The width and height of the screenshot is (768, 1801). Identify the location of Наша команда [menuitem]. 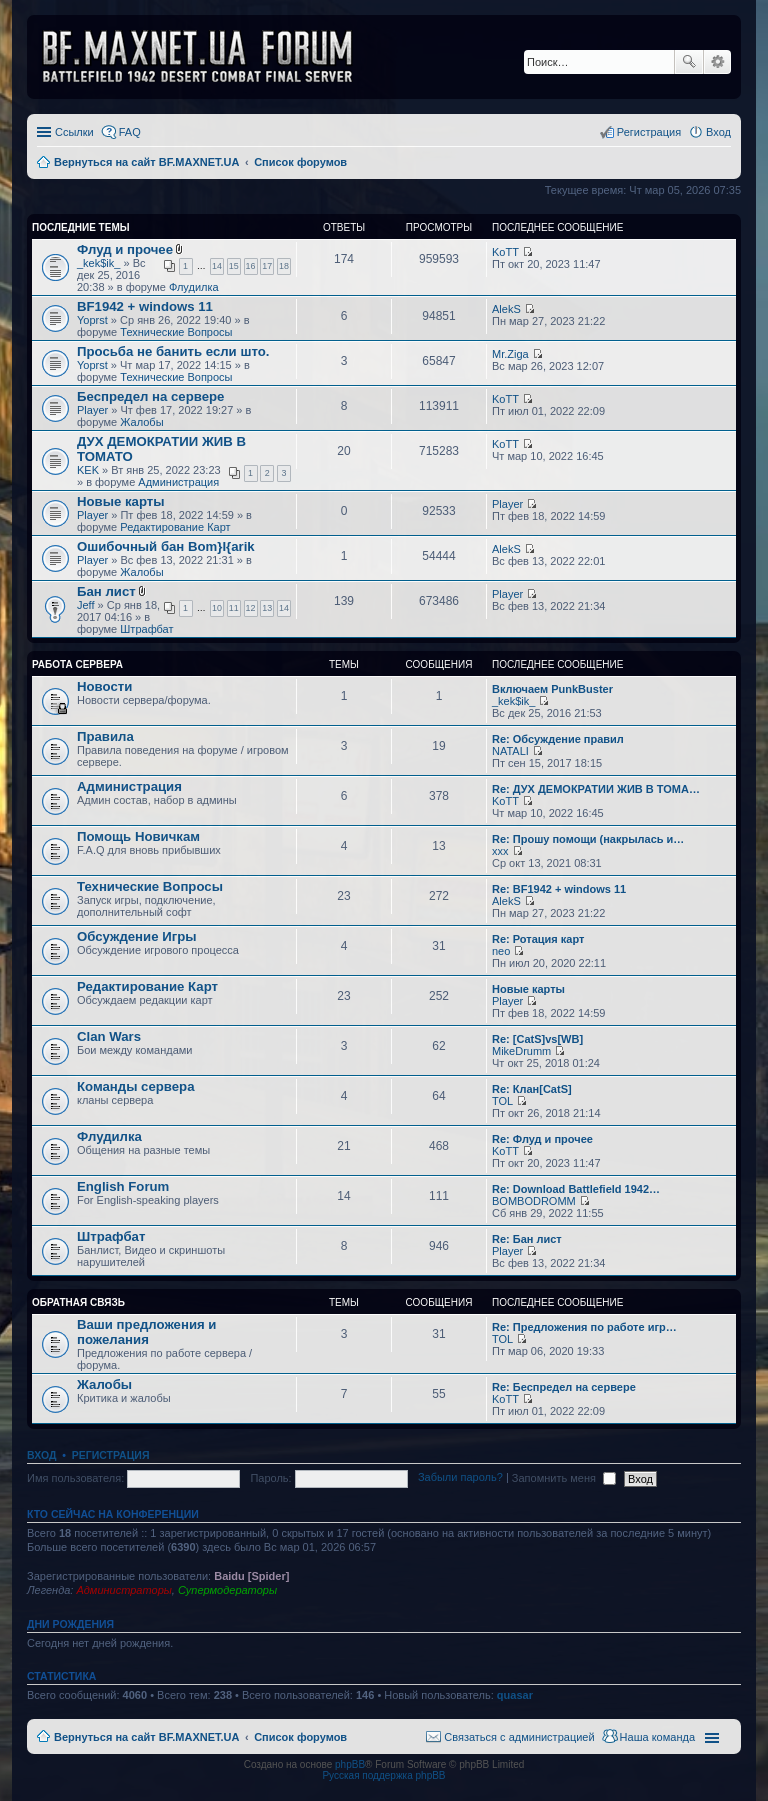
(657, 1737).